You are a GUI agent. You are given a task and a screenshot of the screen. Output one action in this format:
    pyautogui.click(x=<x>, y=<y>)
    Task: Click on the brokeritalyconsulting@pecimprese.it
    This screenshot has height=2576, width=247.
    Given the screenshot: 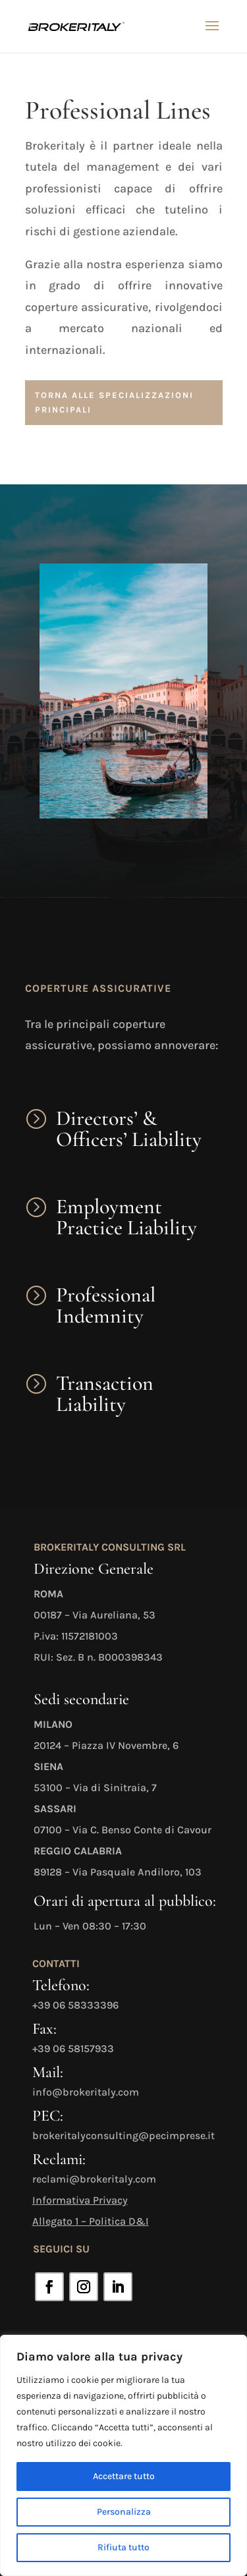 What is the action you would take?
    pyautogui.click(x=123, y=2135)
    